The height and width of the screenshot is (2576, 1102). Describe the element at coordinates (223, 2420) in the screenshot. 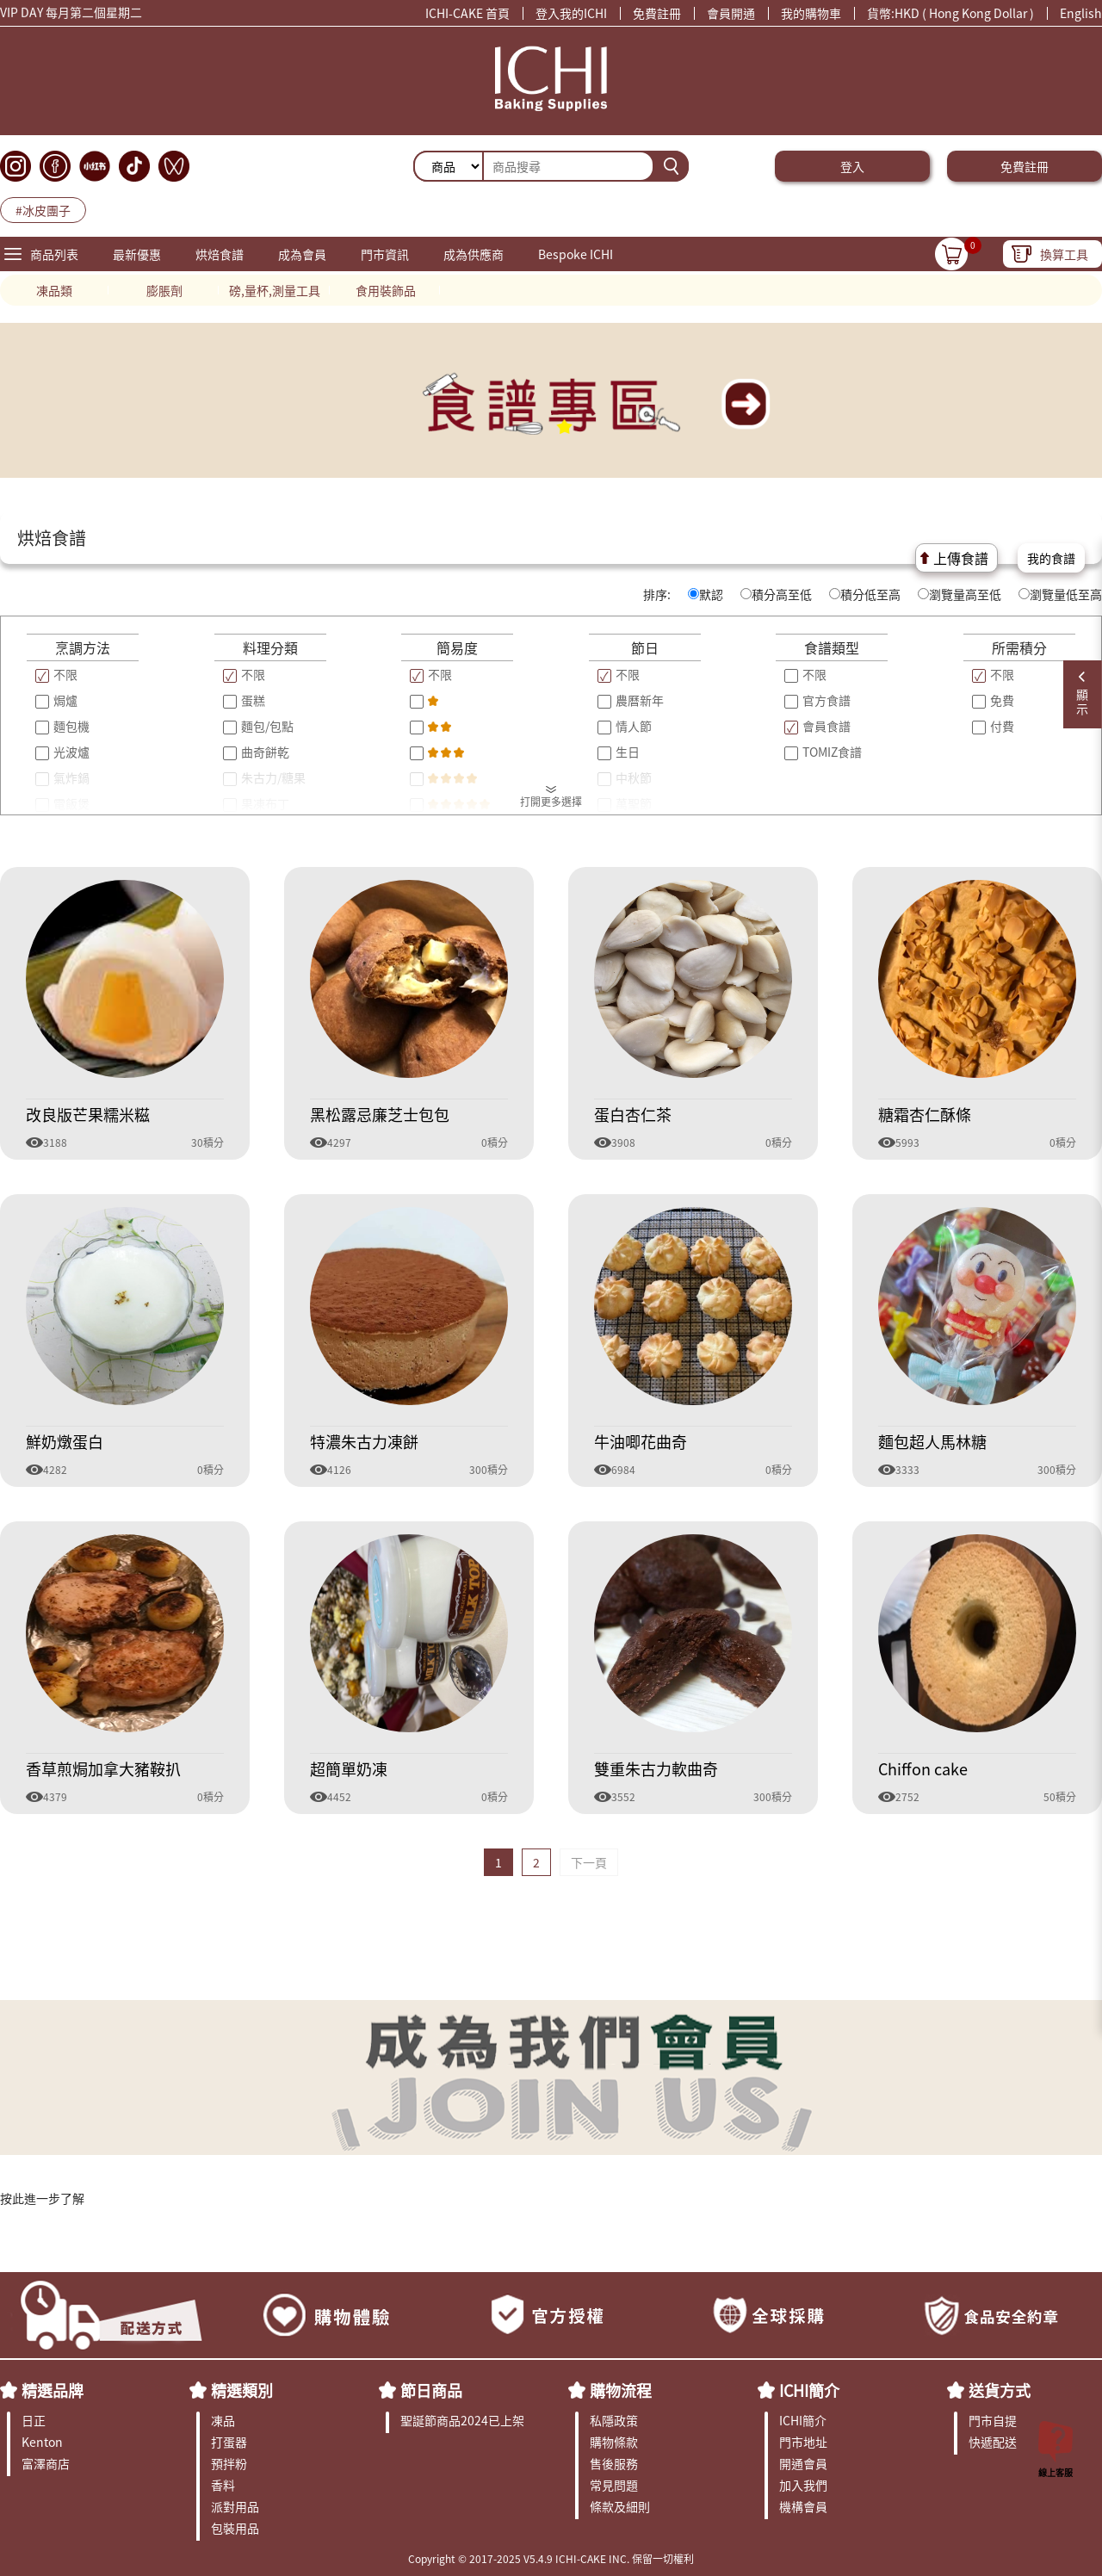

I see `凍品` at that location.